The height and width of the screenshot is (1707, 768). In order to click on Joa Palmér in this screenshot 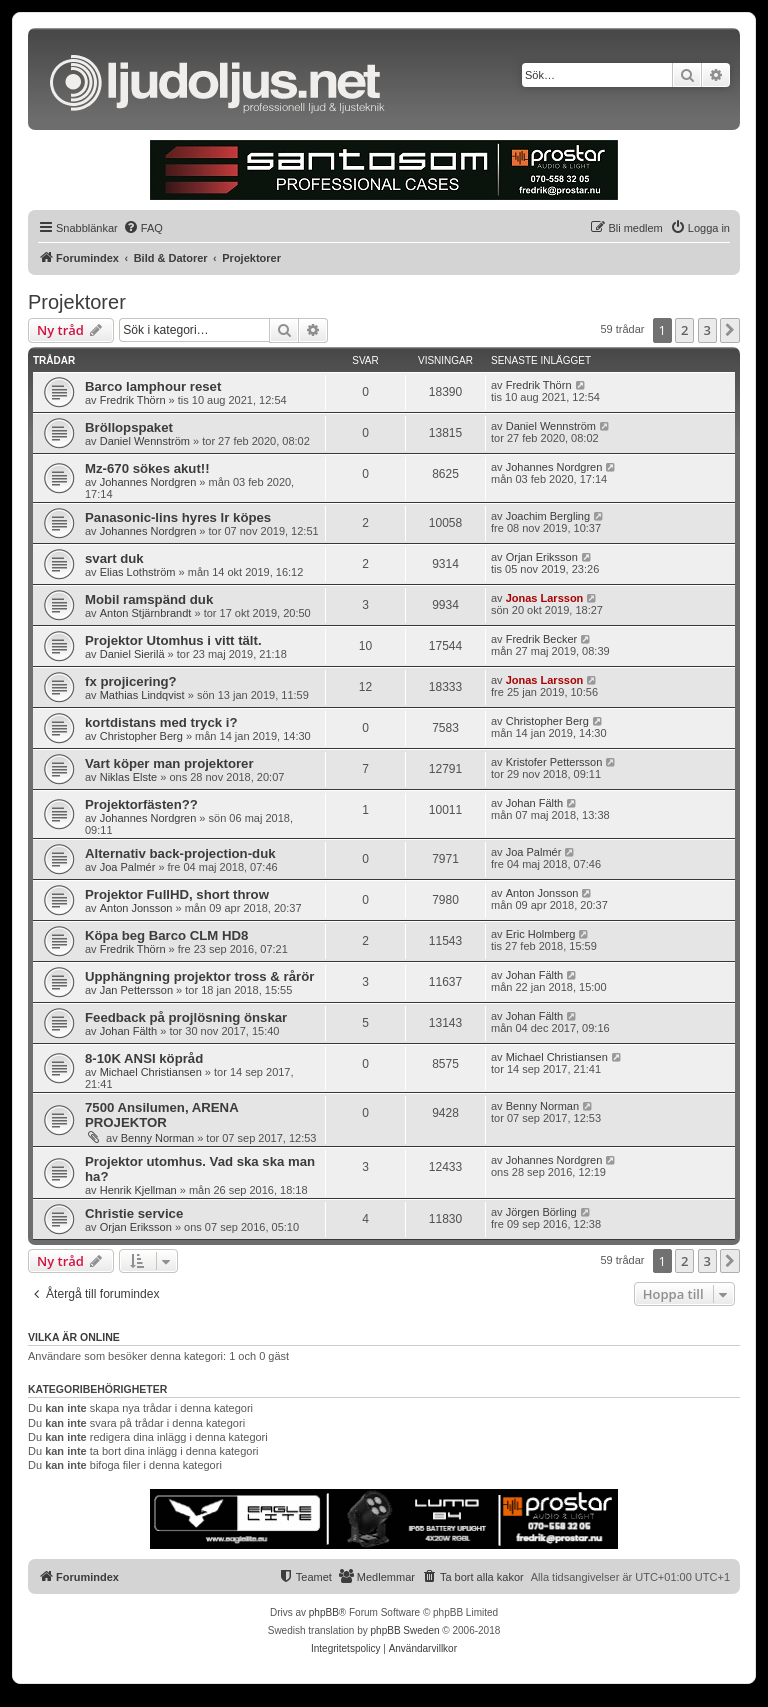, I will do `click(128, 867)`.